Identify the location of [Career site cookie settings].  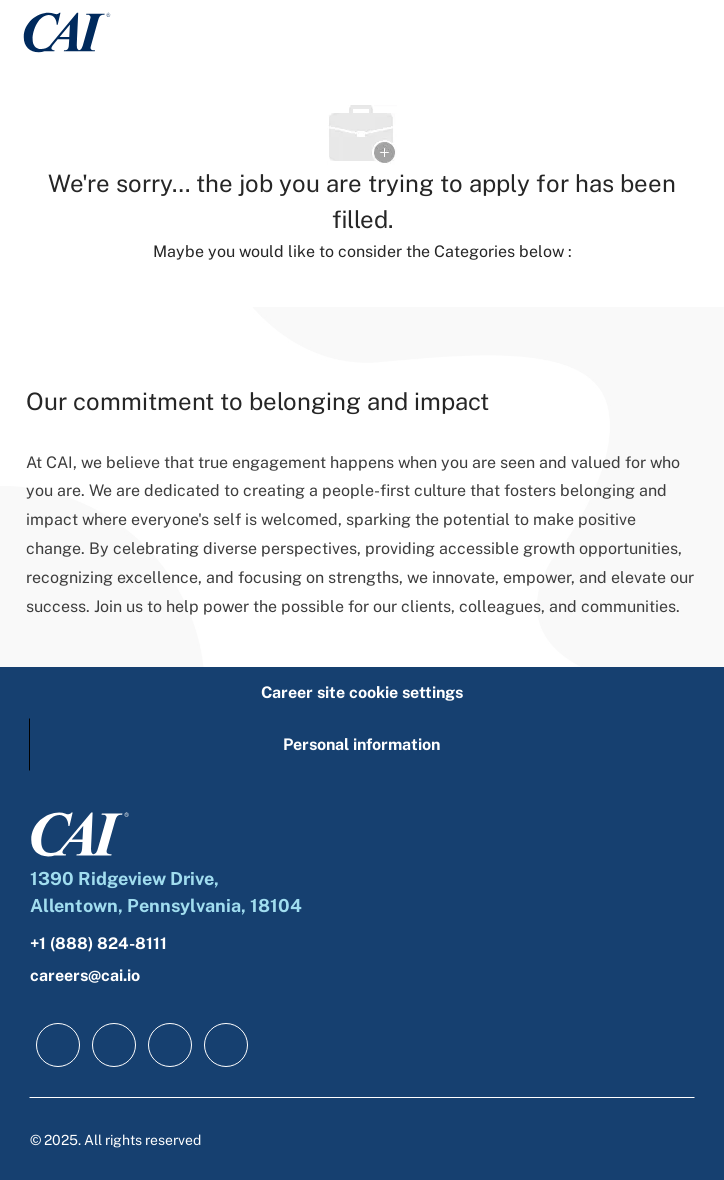
(362, 692).